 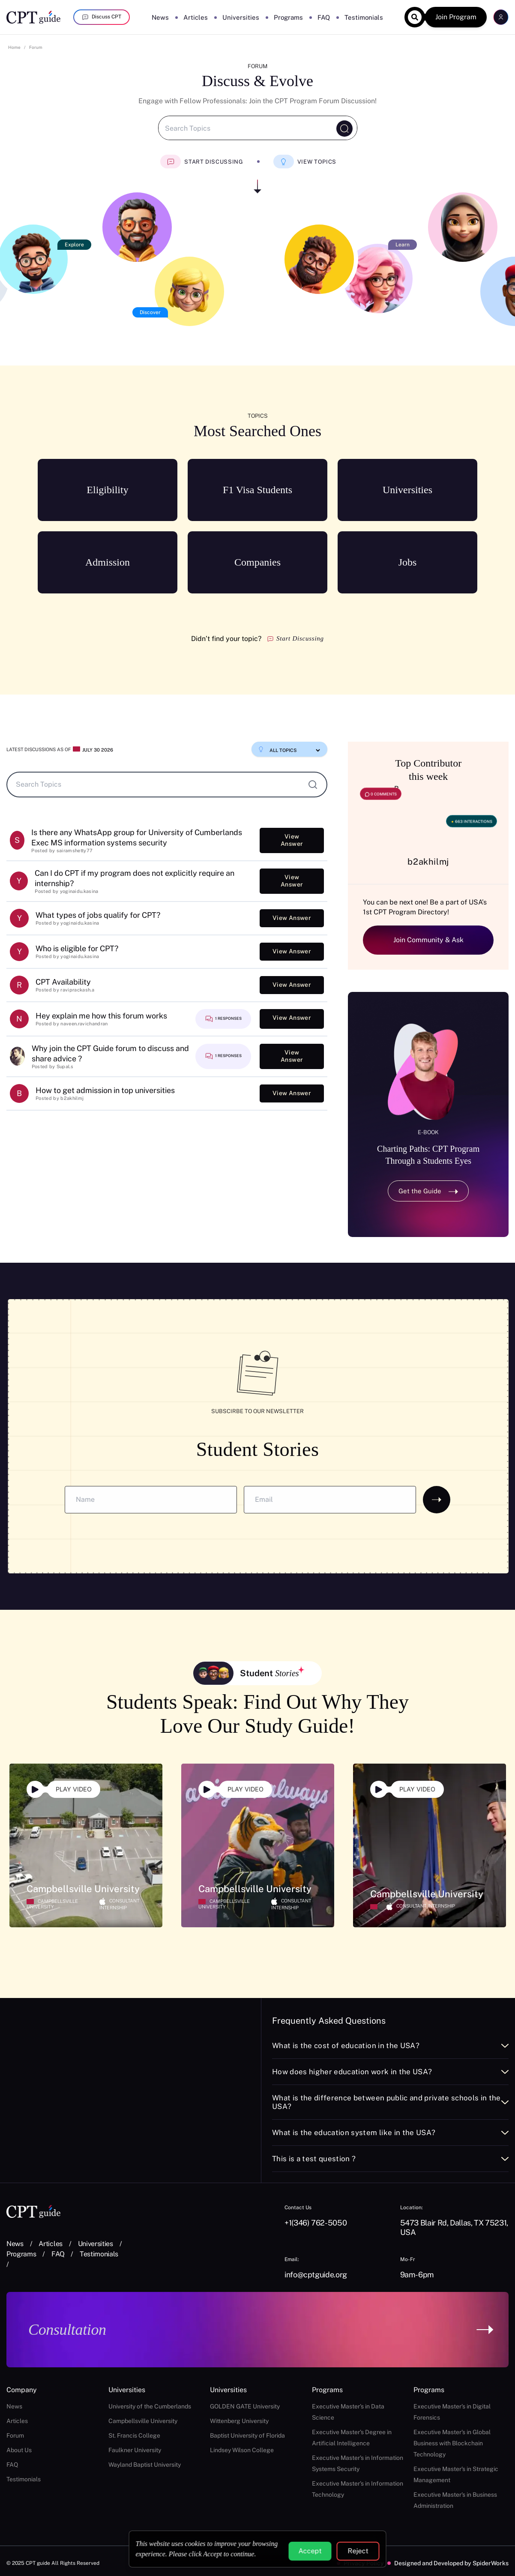 I want to click on Designed and Developed by SpiderWorks, so click(x=451, y=2563).